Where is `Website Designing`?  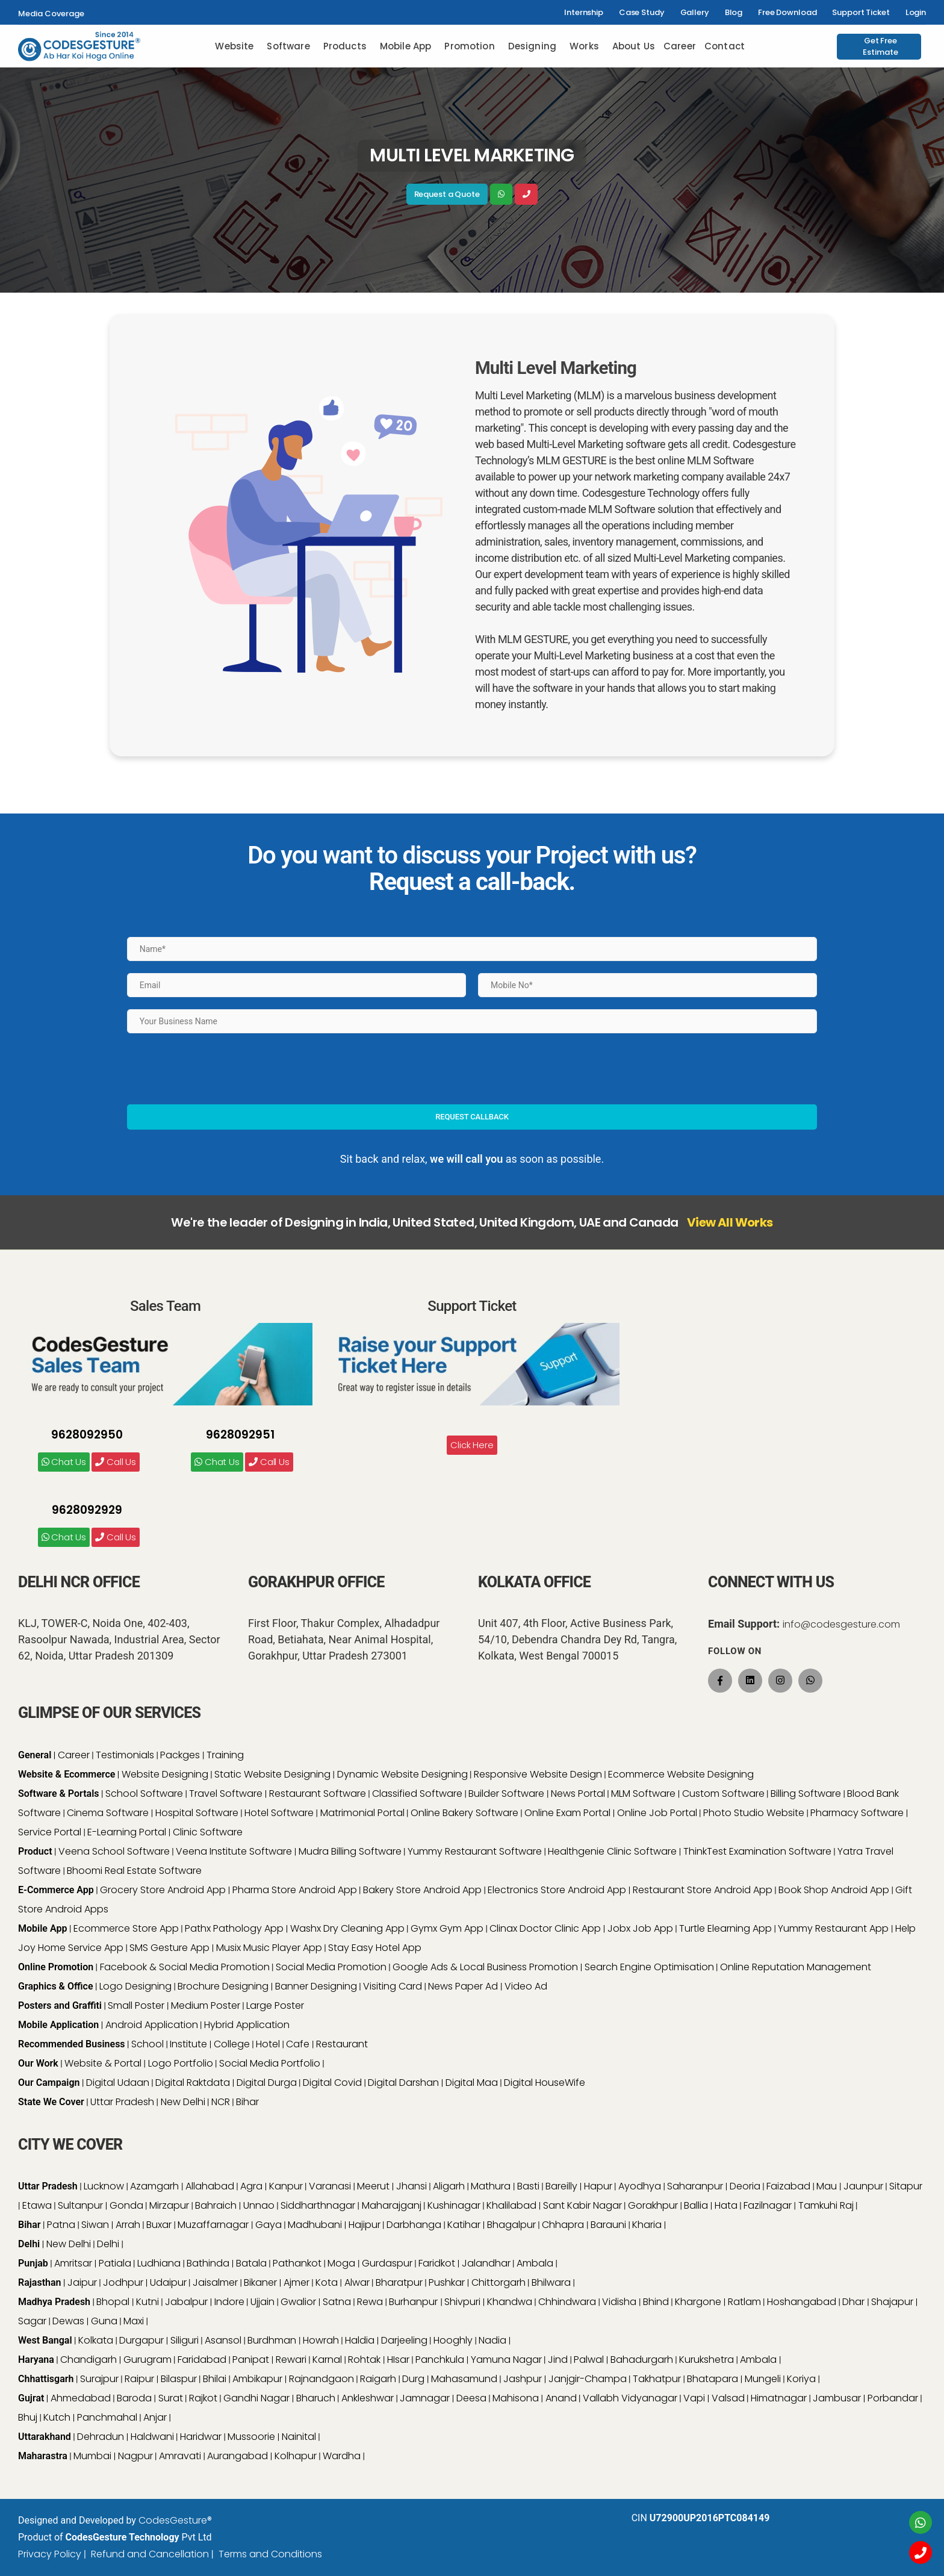 Website Designing is located at coordinates (165, 1774).